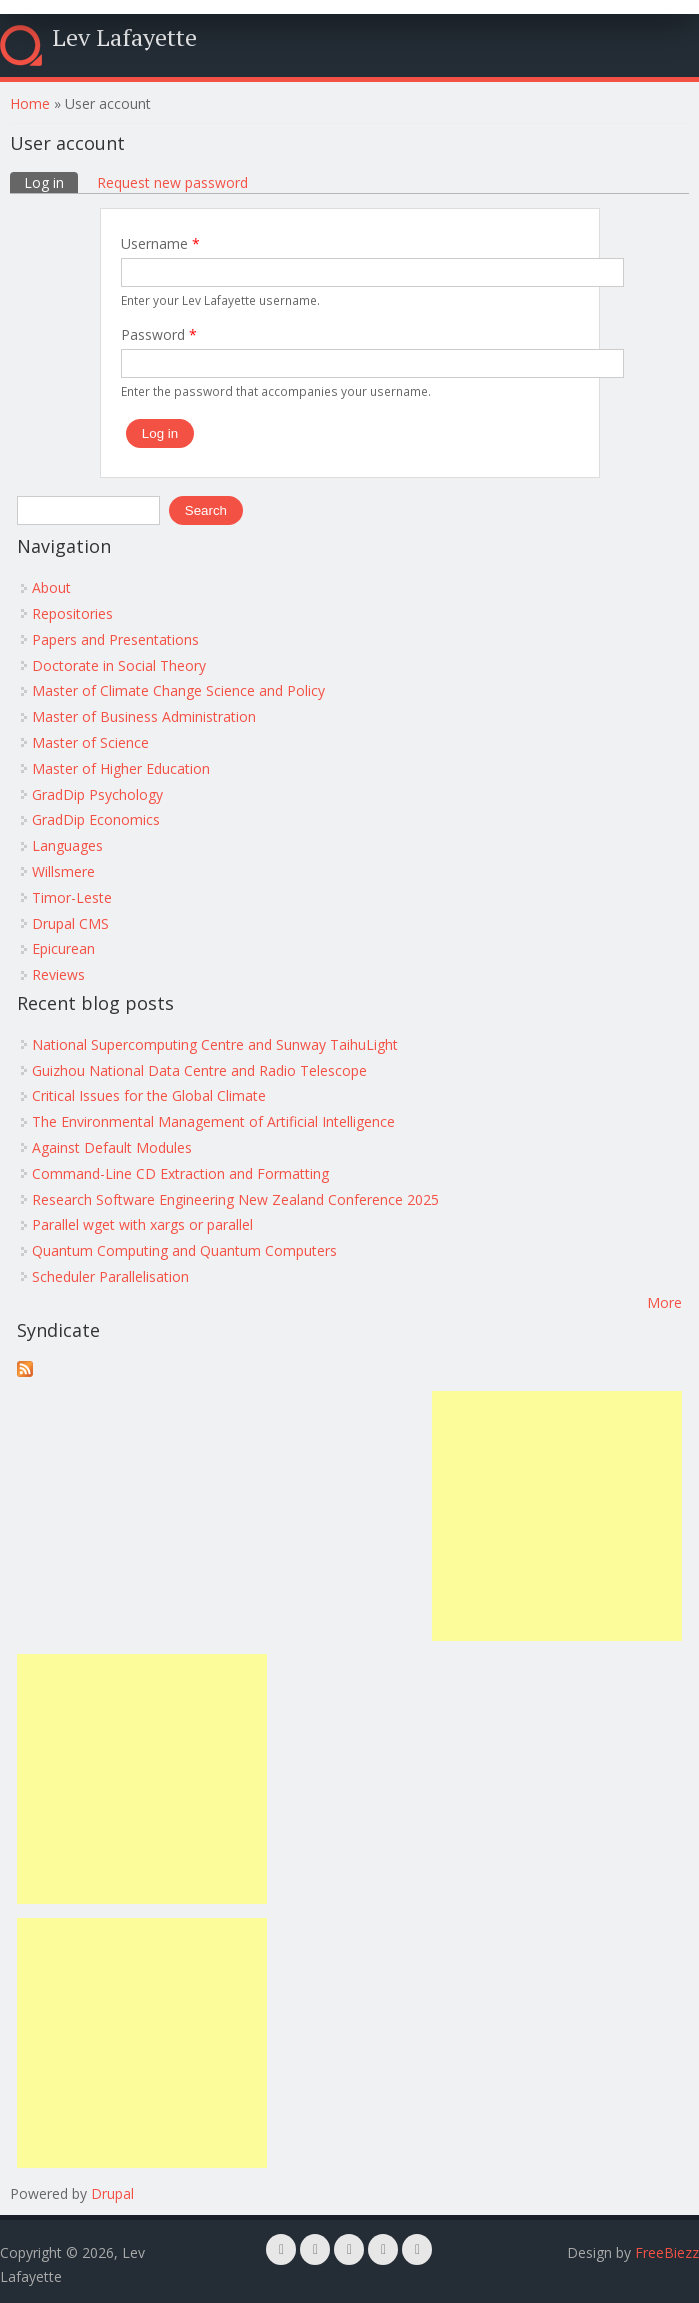 The width and height of the screenshot is (699, 2303). What do you see at coordinates (178, 690) in the screenshot?
I see `Master of Climate Change Science and Policy` at bounding box center [178, 690].